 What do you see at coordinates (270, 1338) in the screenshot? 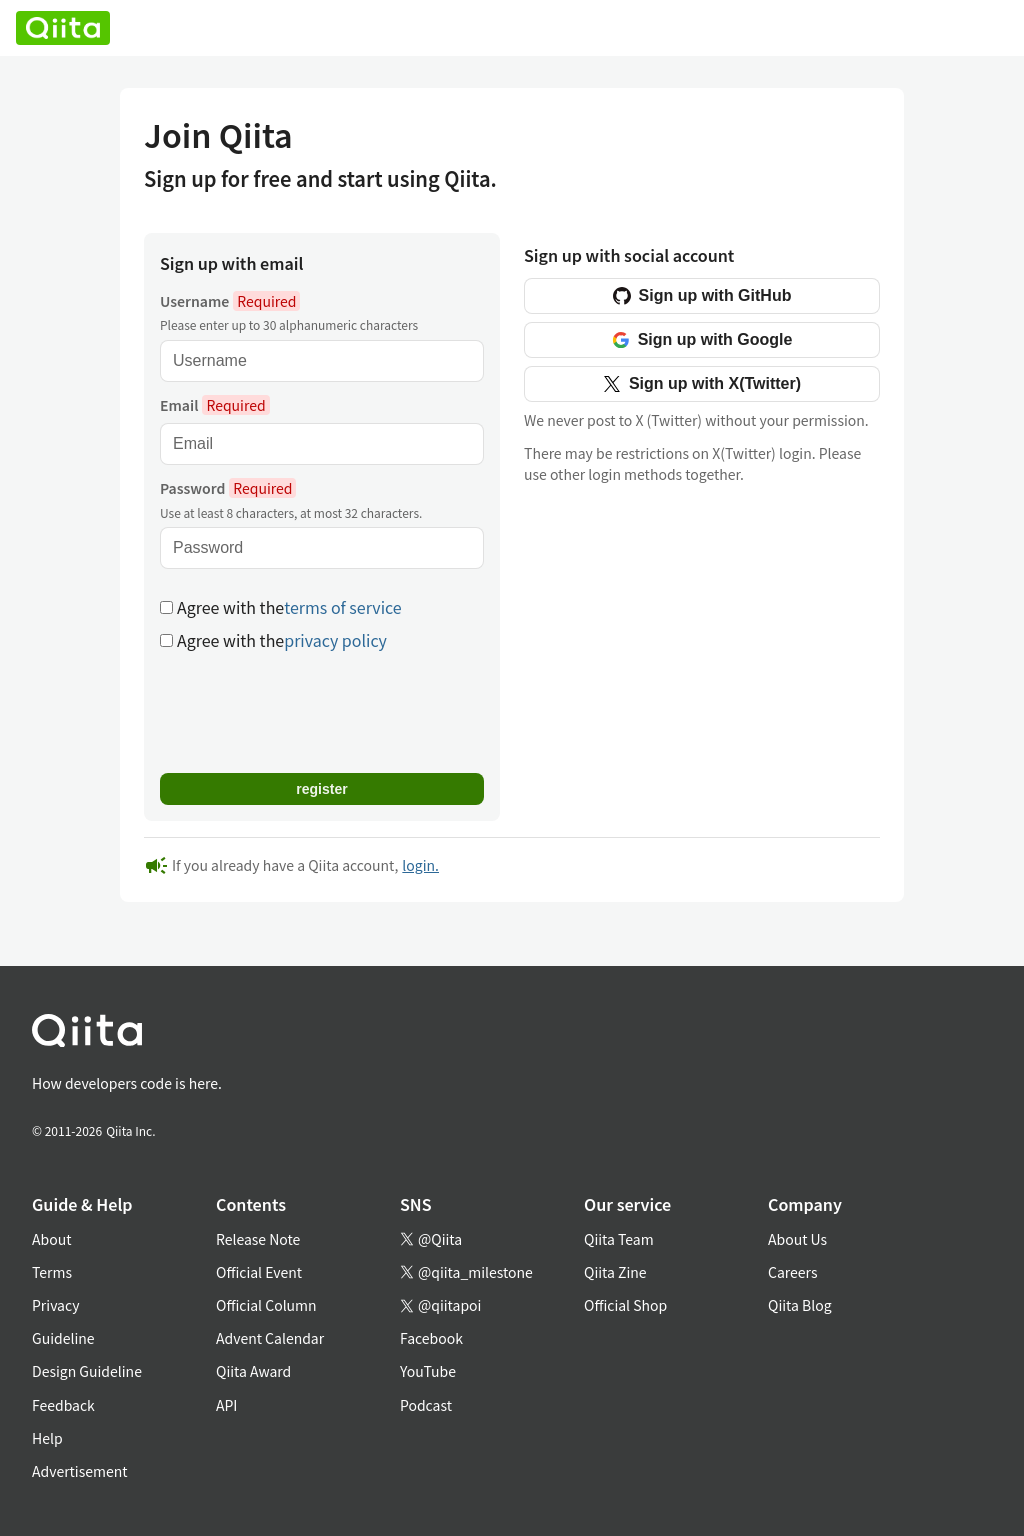
I see `Advent Calendar` at bounding box center [270, 1338].